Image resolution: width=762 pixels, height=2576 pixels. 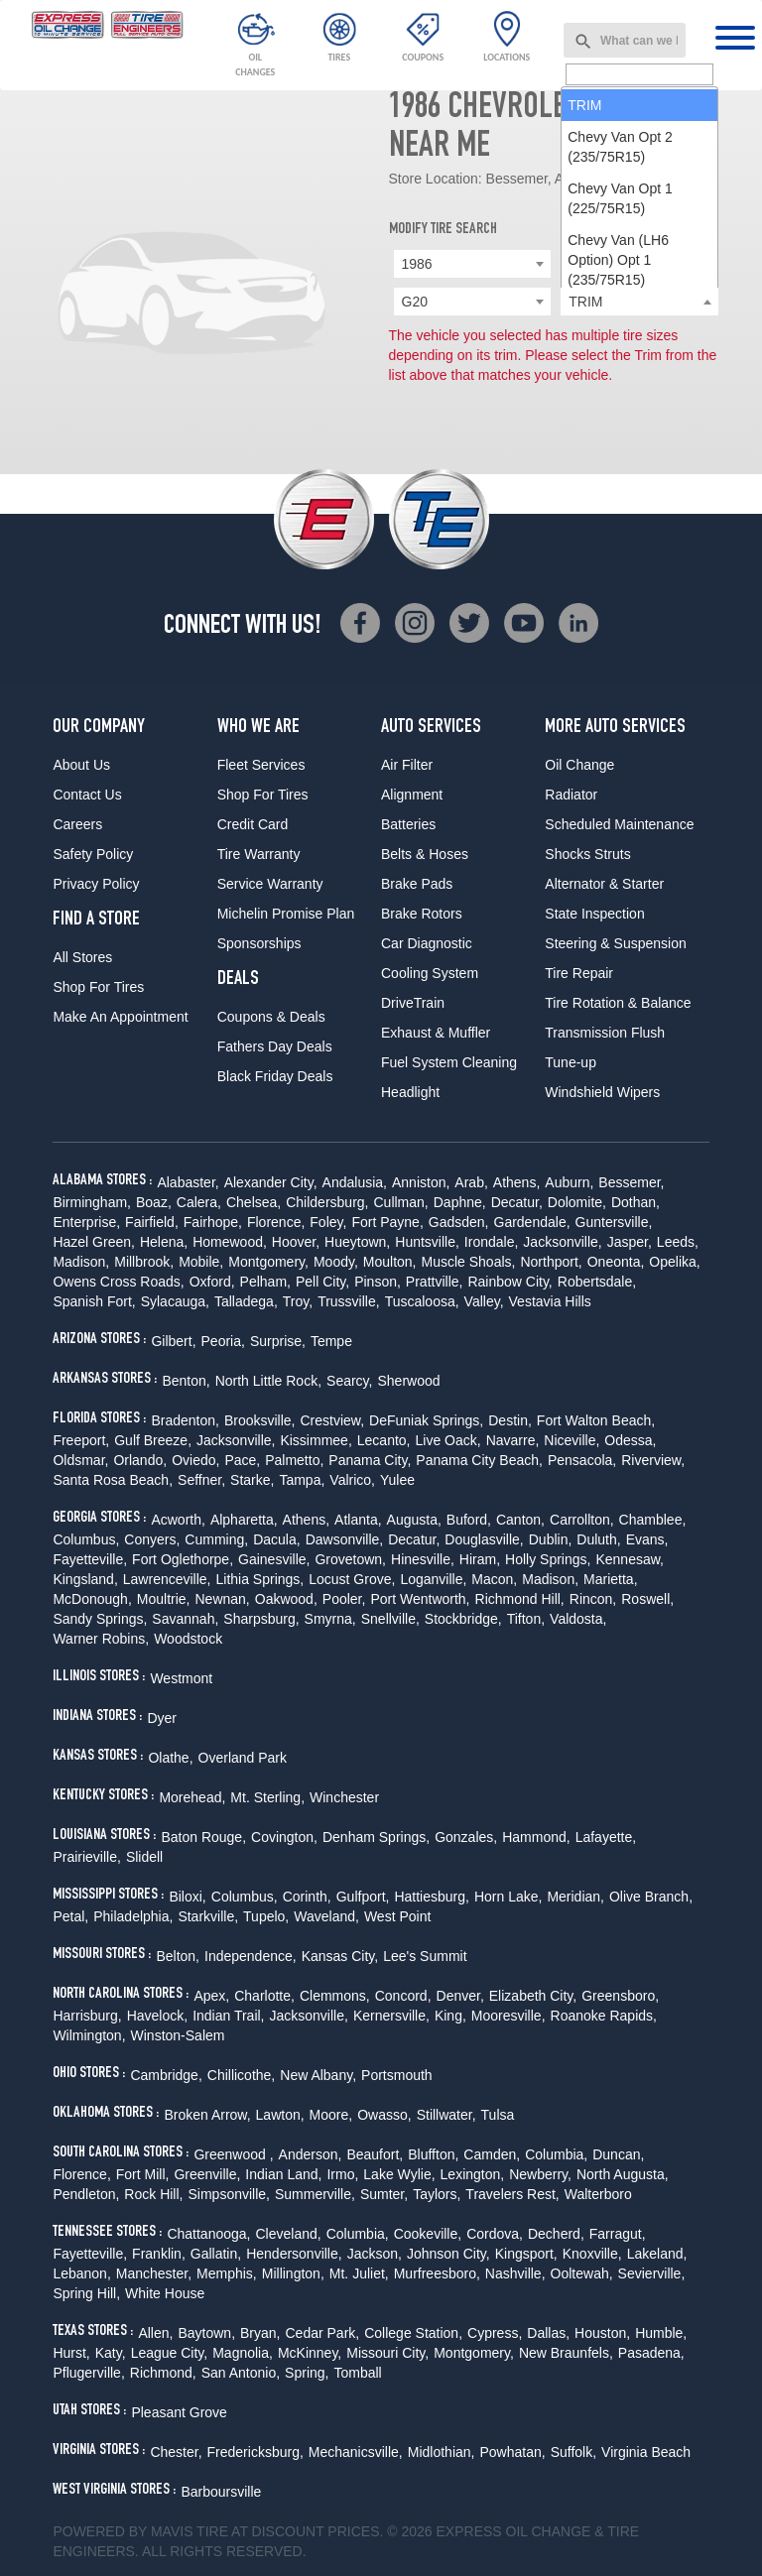 What do you see at coordinates (579, 765) in the screenshot?
I see `Oil Change` at bounding box center [579, 765].